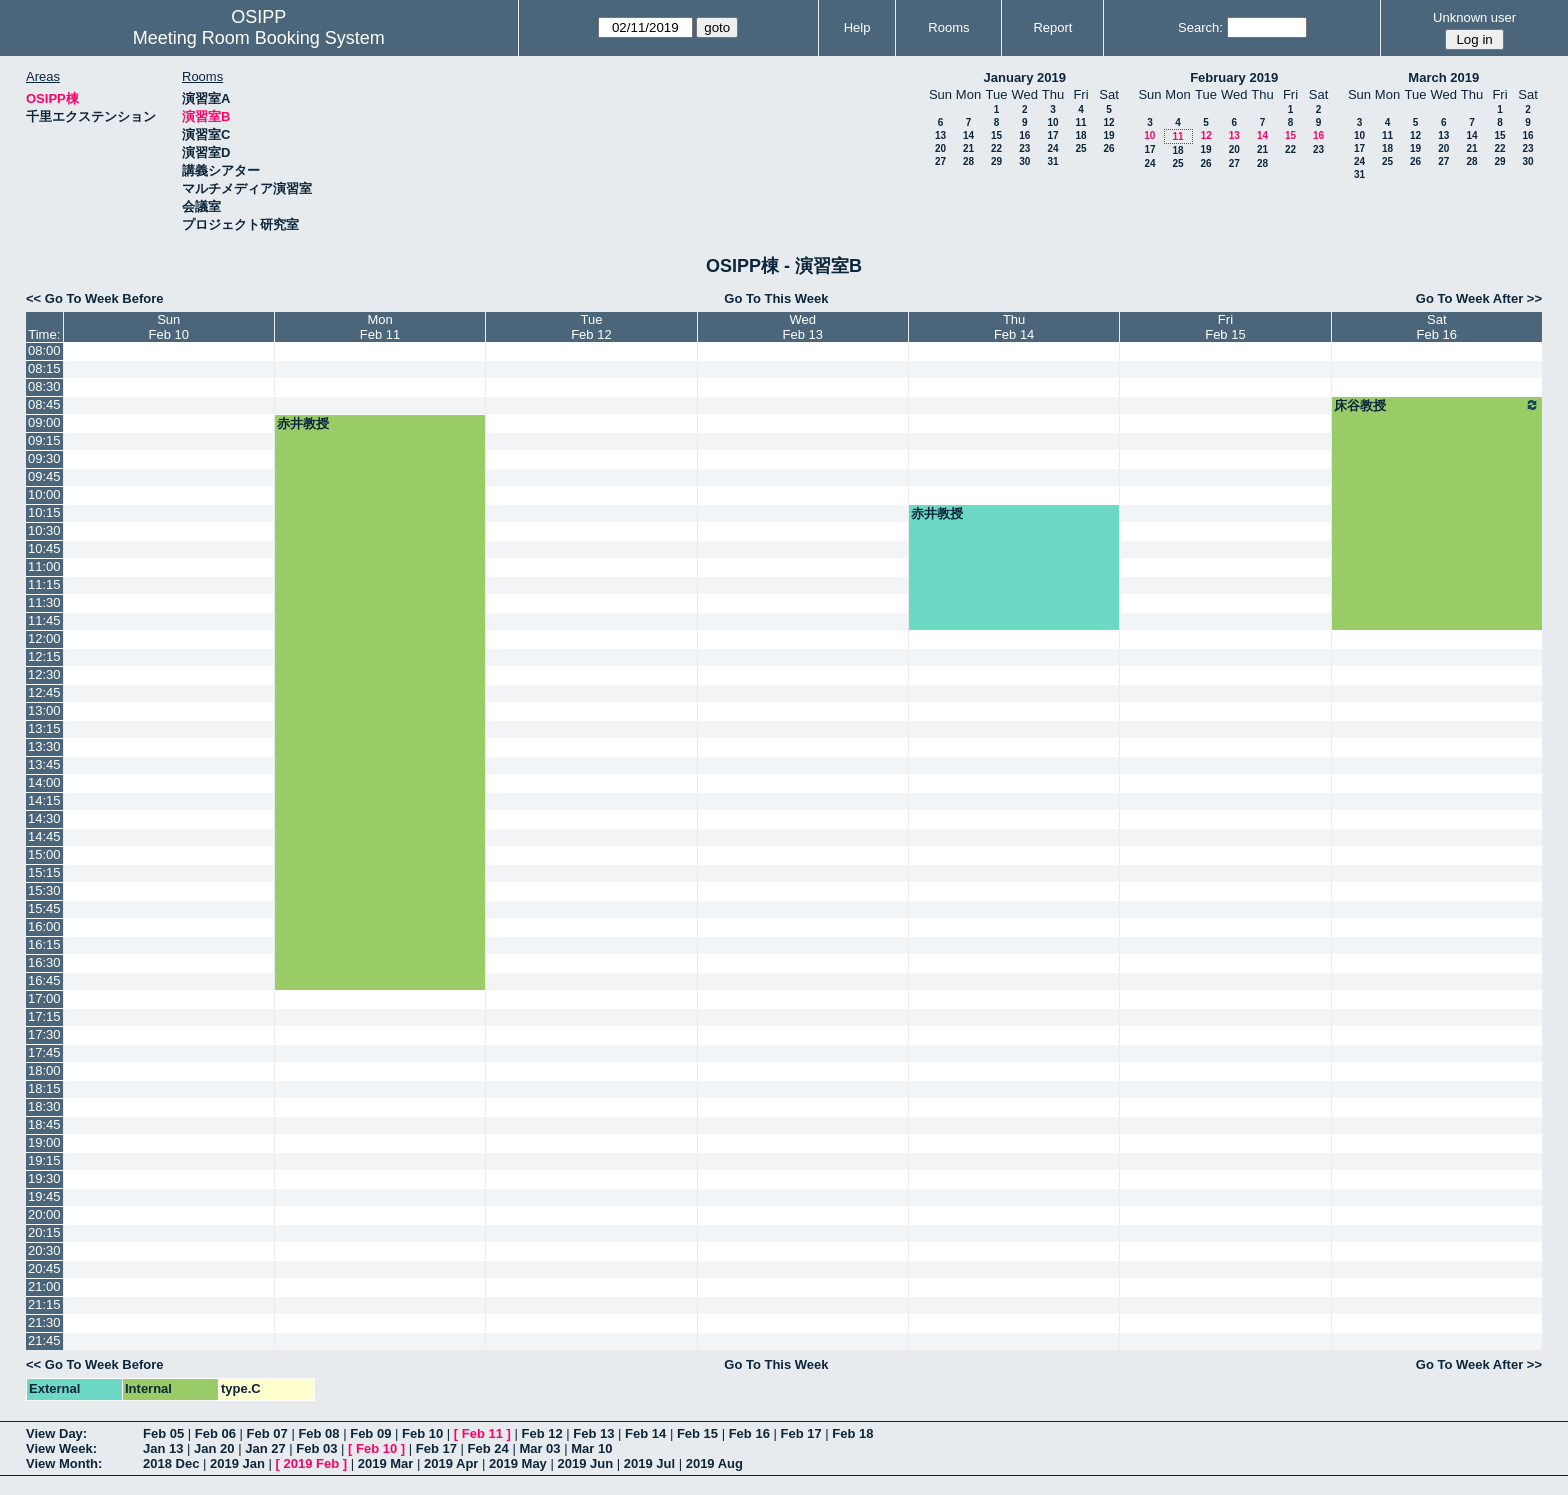 The image size is (1568, 1495). I want to click on 31, so click(1052, 161).